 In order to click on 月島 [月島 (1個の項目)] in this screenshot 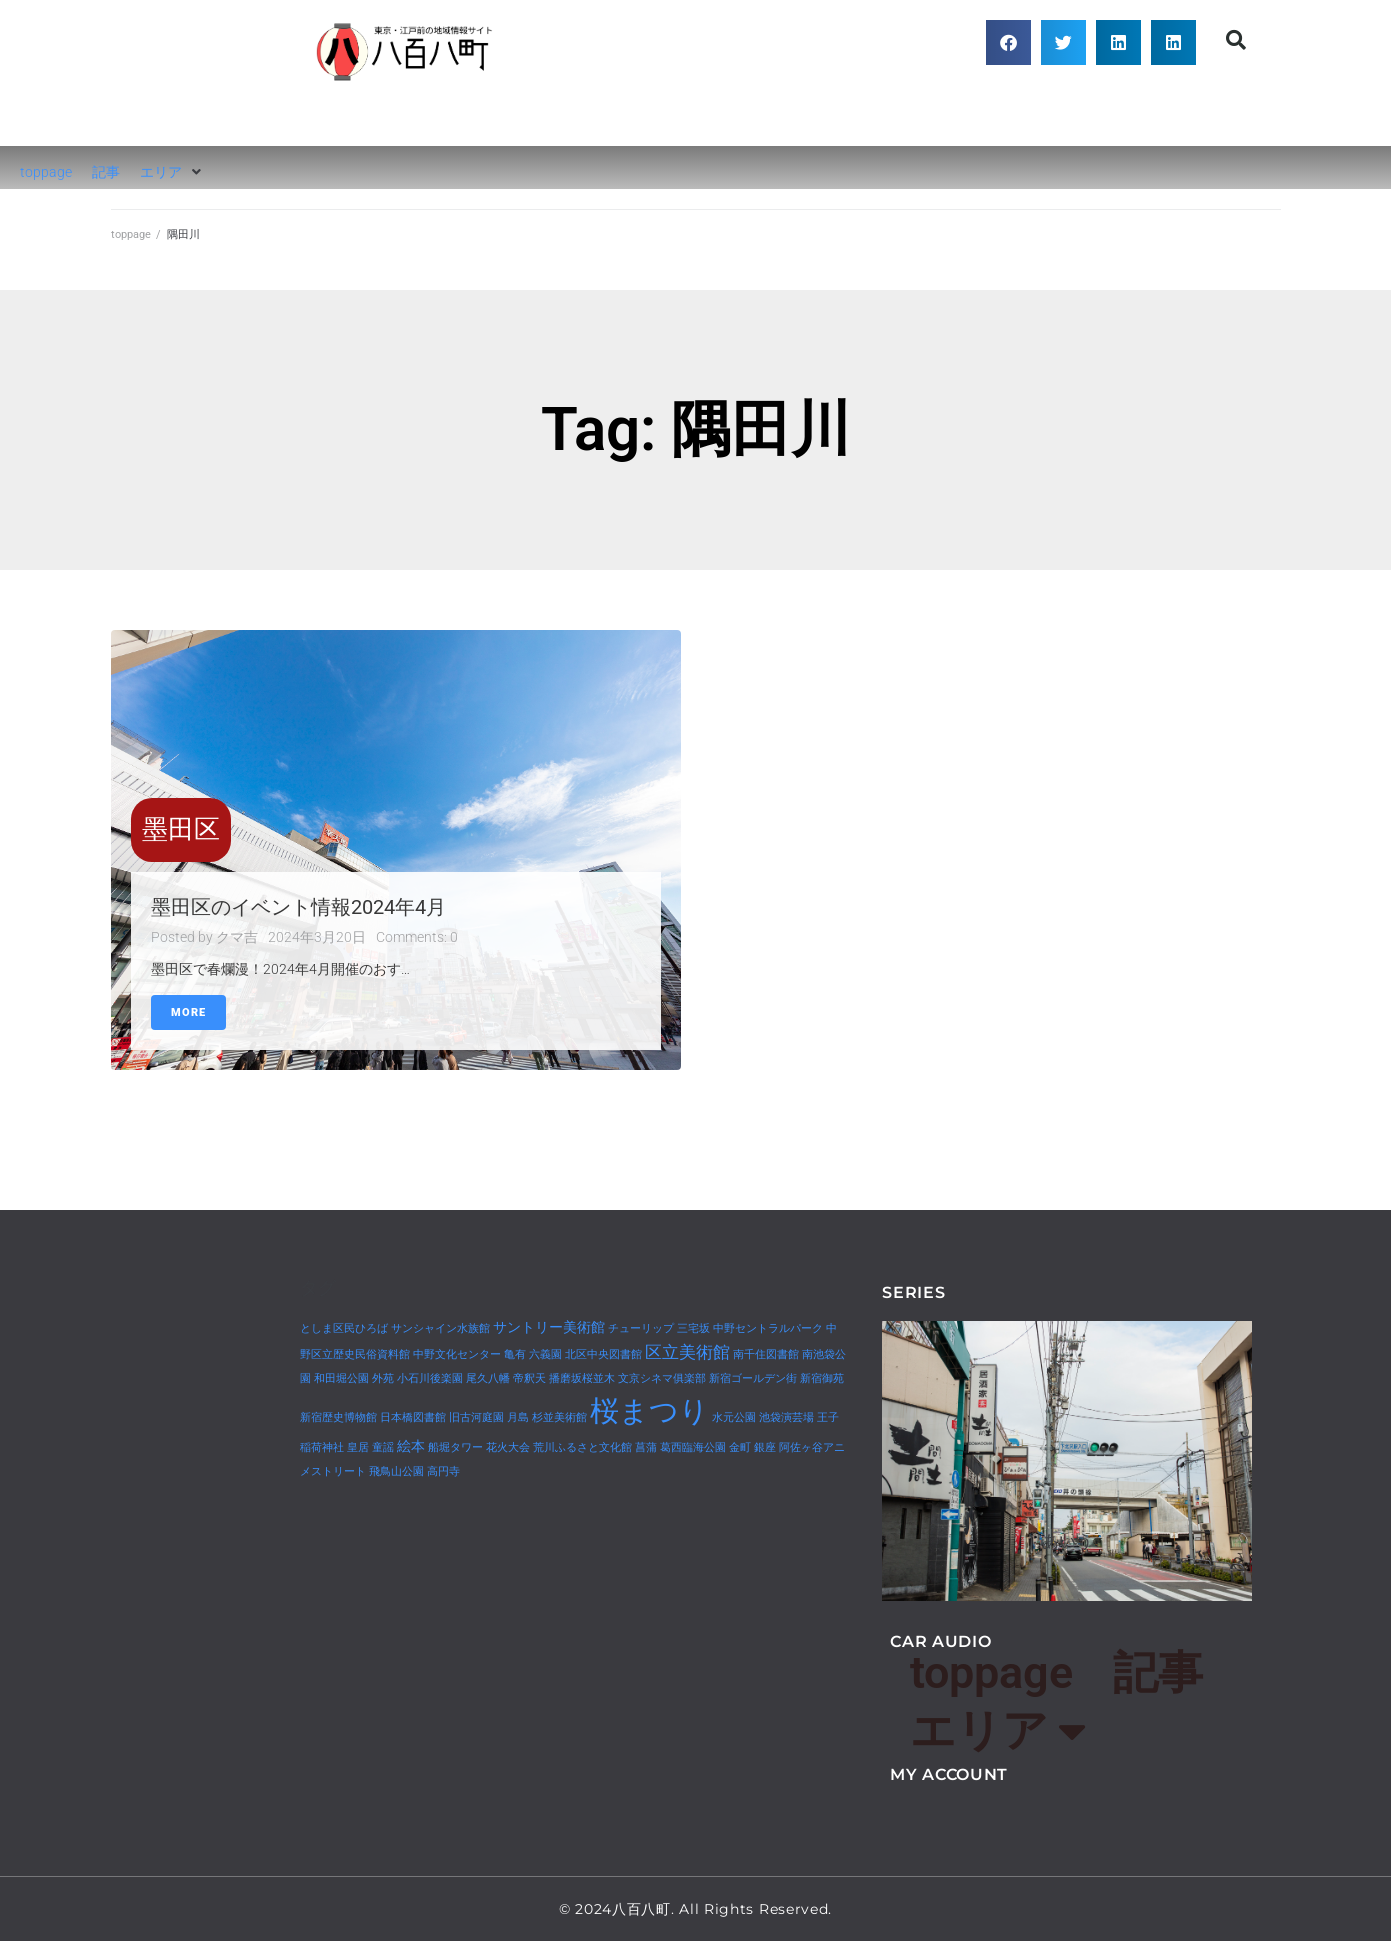, I will do `click(518, 1417)`.